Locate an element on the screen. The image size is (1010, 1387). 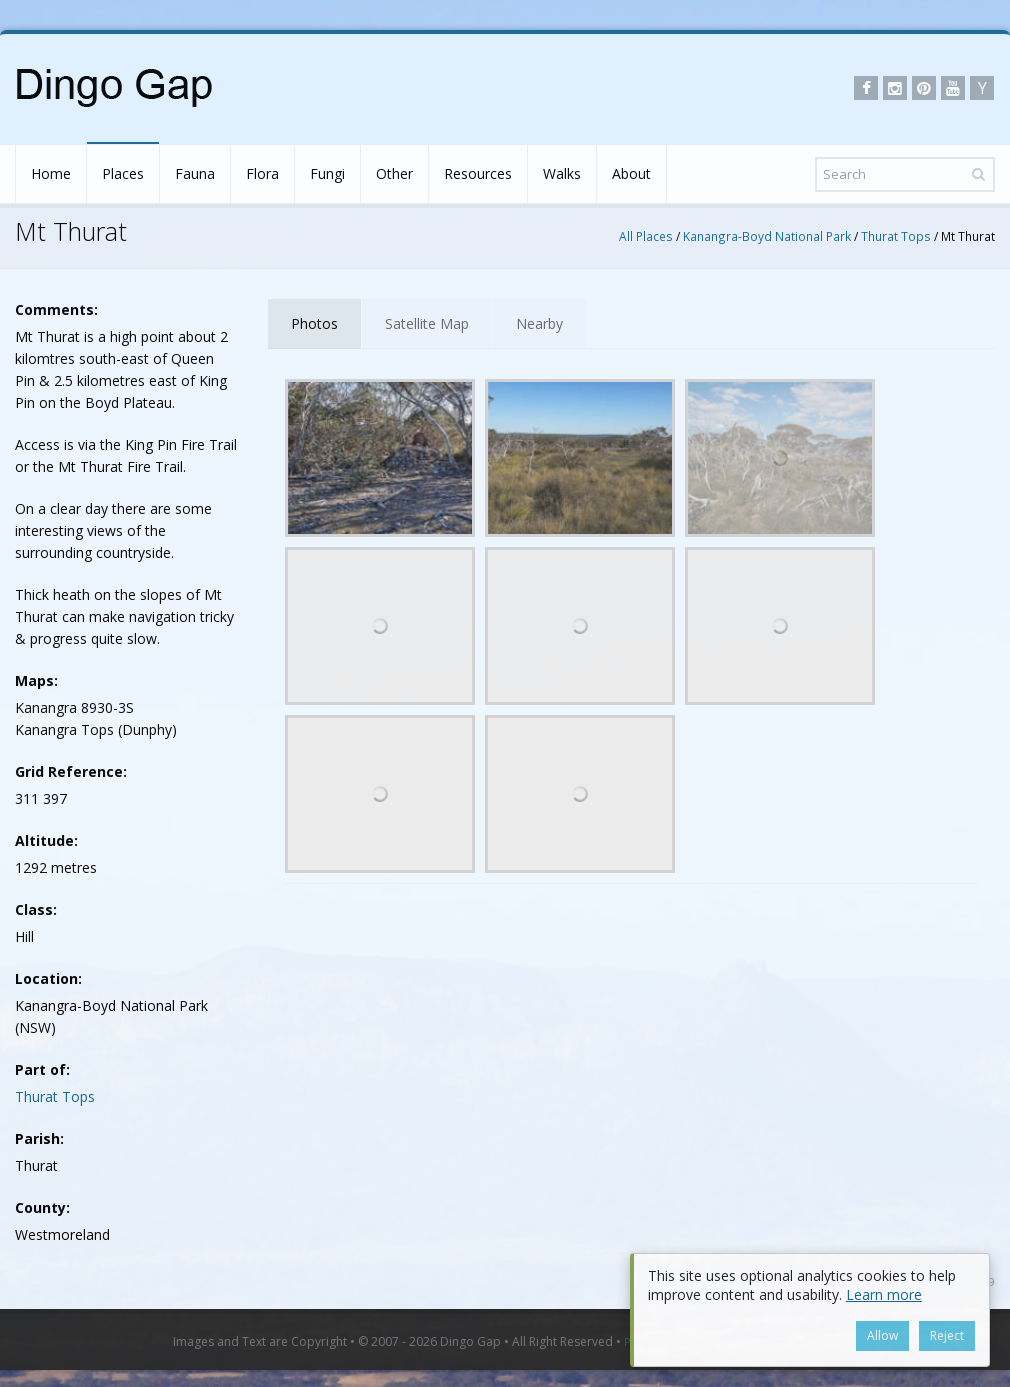
Dingo Gap is located at coordinates (470, 1341).